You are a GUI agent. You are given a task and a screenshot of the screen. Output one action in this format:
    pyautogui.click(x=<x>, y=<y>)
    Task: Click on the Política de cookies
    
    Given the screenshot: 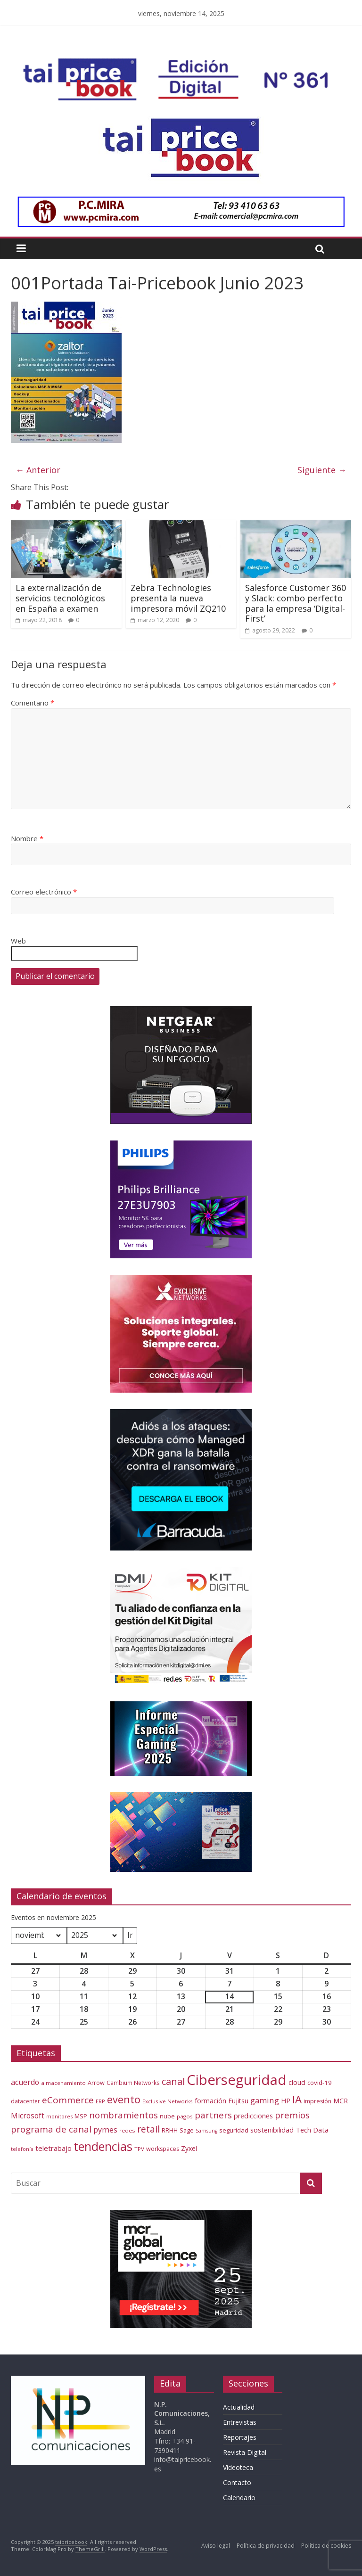 What is the action you would take?
    pyautogui.click(x=326, y=2546)
    